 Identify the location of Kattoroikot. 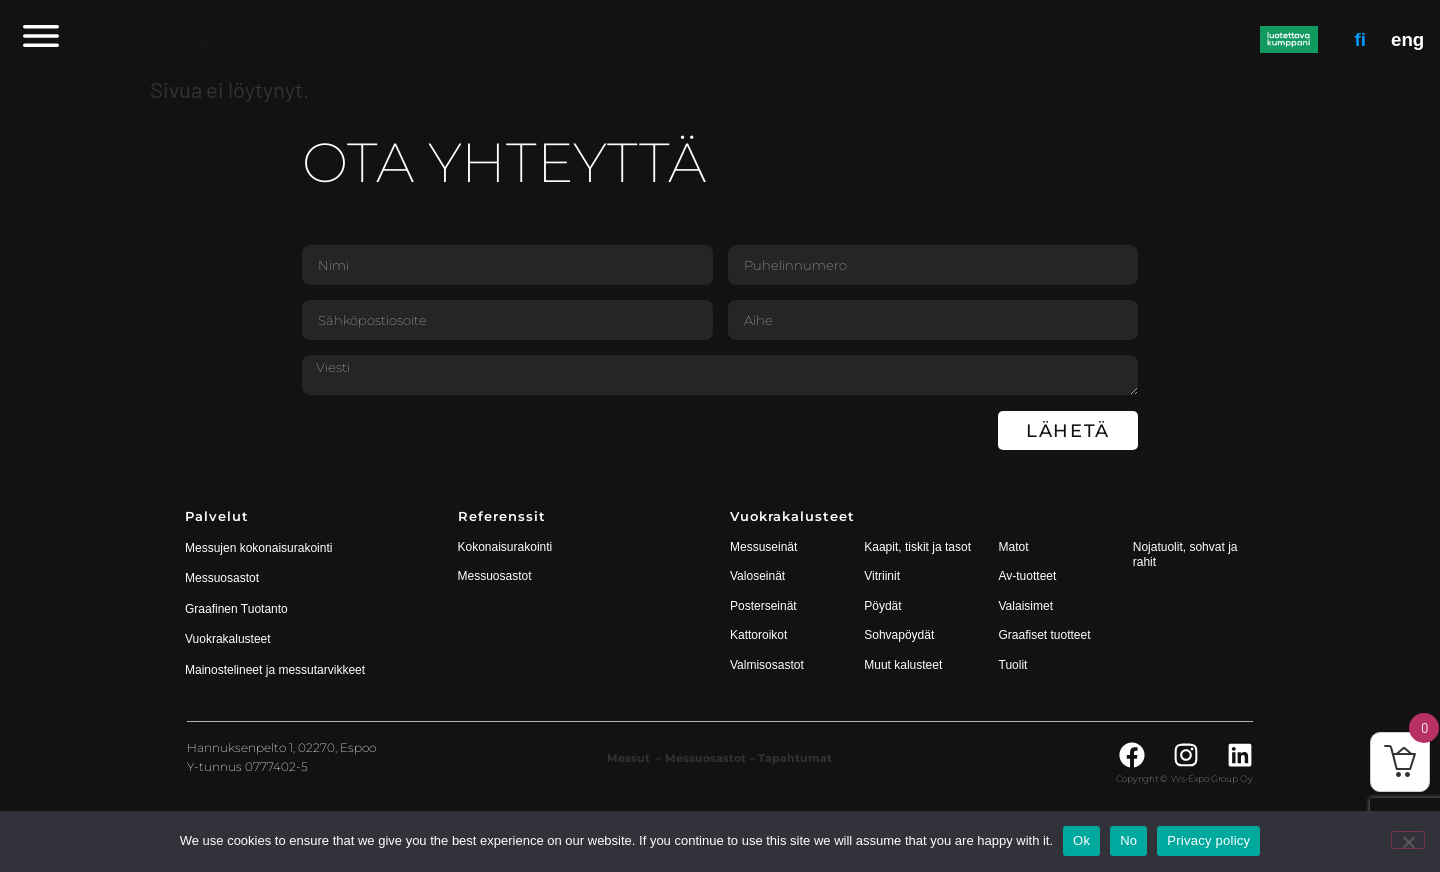
(758, 635).